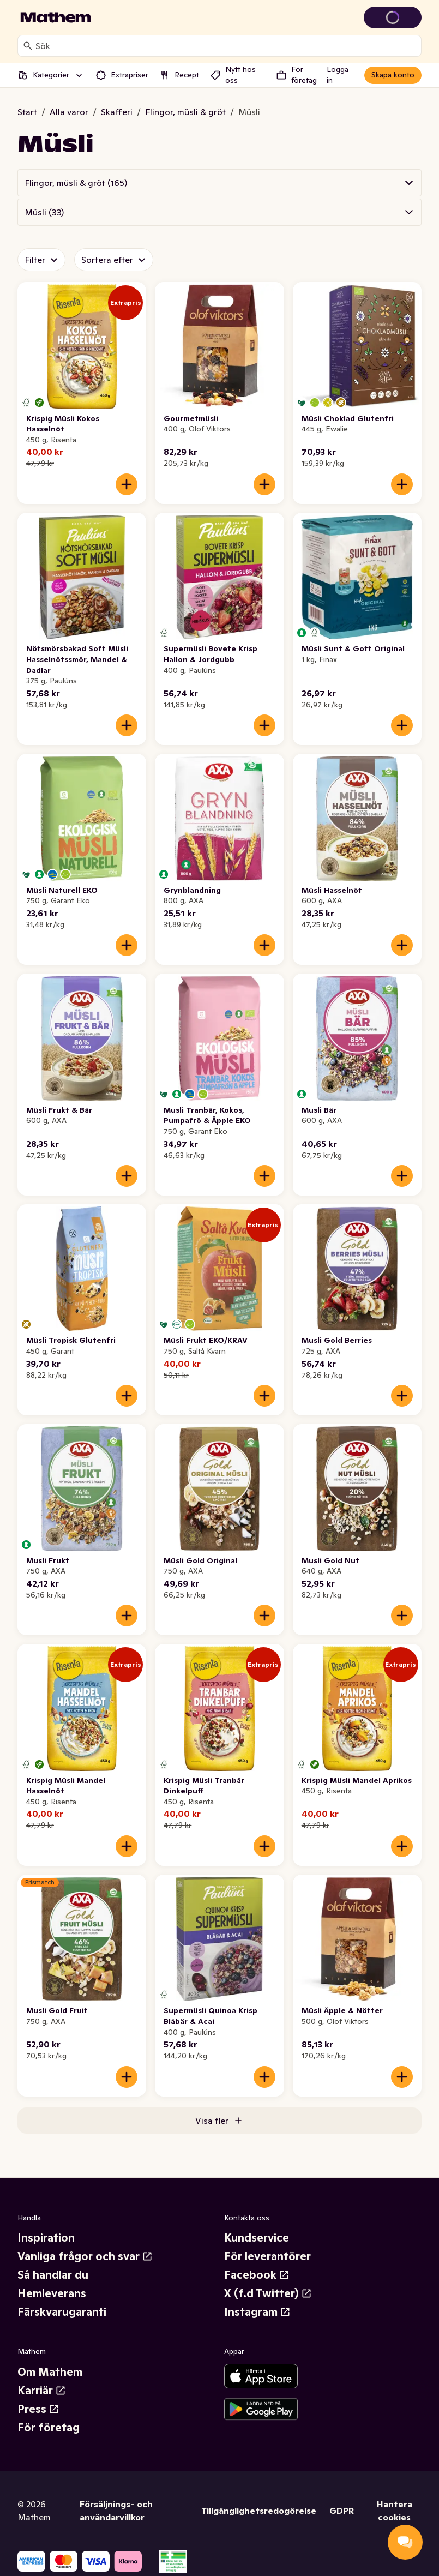  Describe the element at coordinates (46, 2238) in the screenshot. I see `Inspiration` at that location.